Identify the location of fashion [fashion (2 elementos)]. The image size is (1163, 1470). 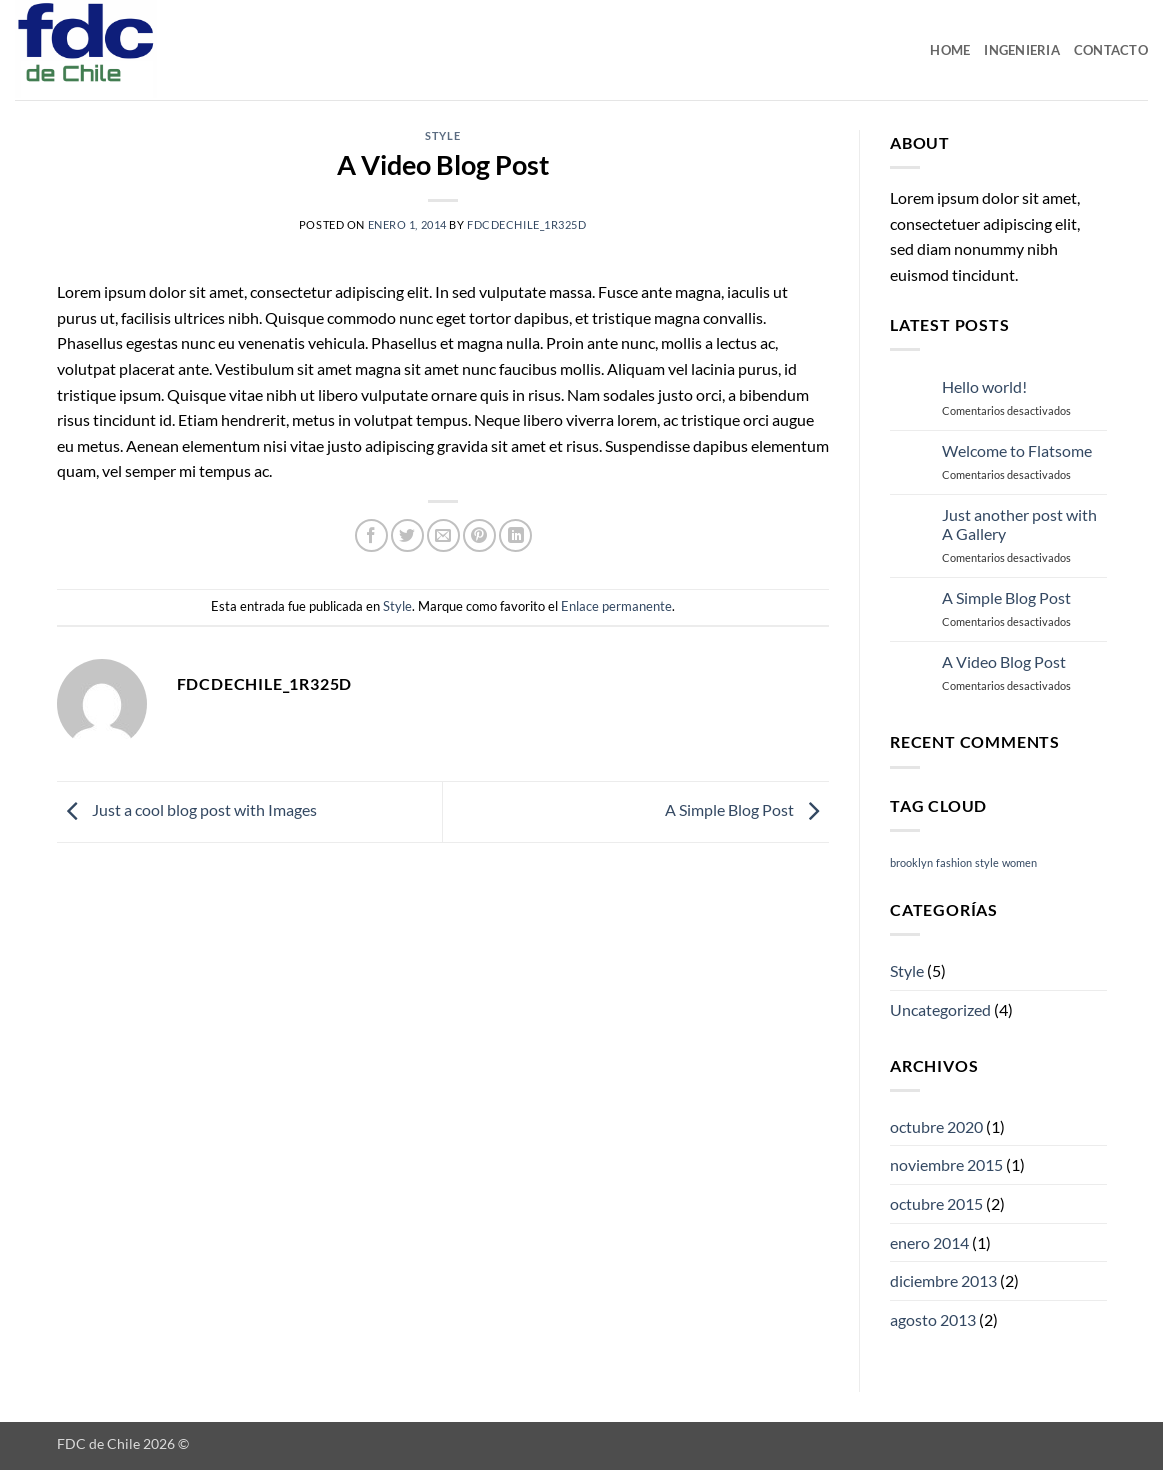
(954, 862).